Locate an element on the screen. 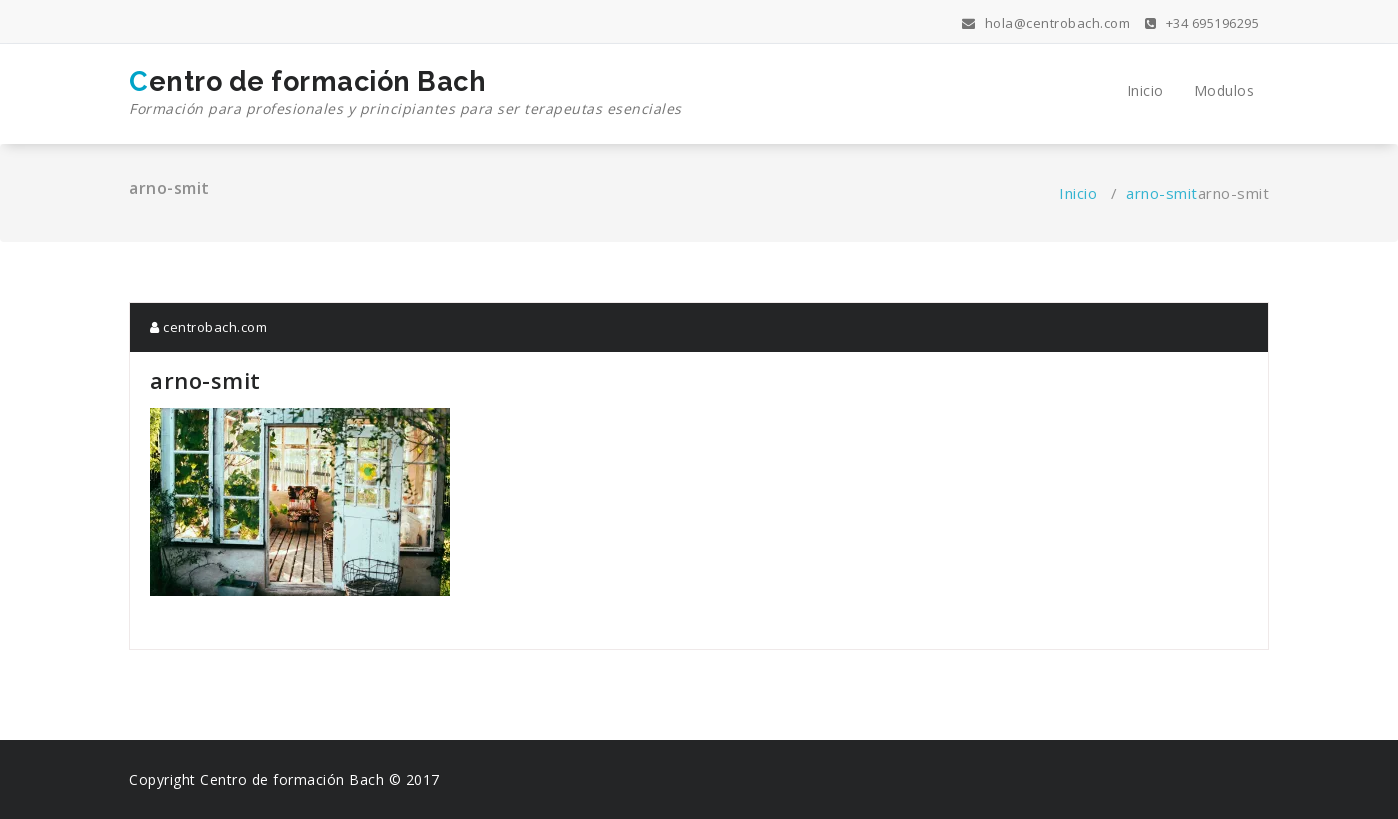 This screenshot has width=1398, height=819. Centro de formación Bach is located at coordinates (405, 93).